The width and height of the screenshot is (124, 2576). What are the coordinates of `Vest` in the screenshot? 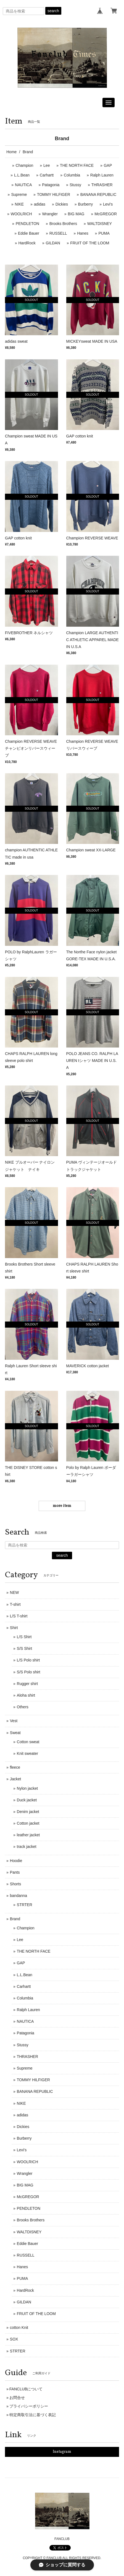 It's located at (13, 1721).